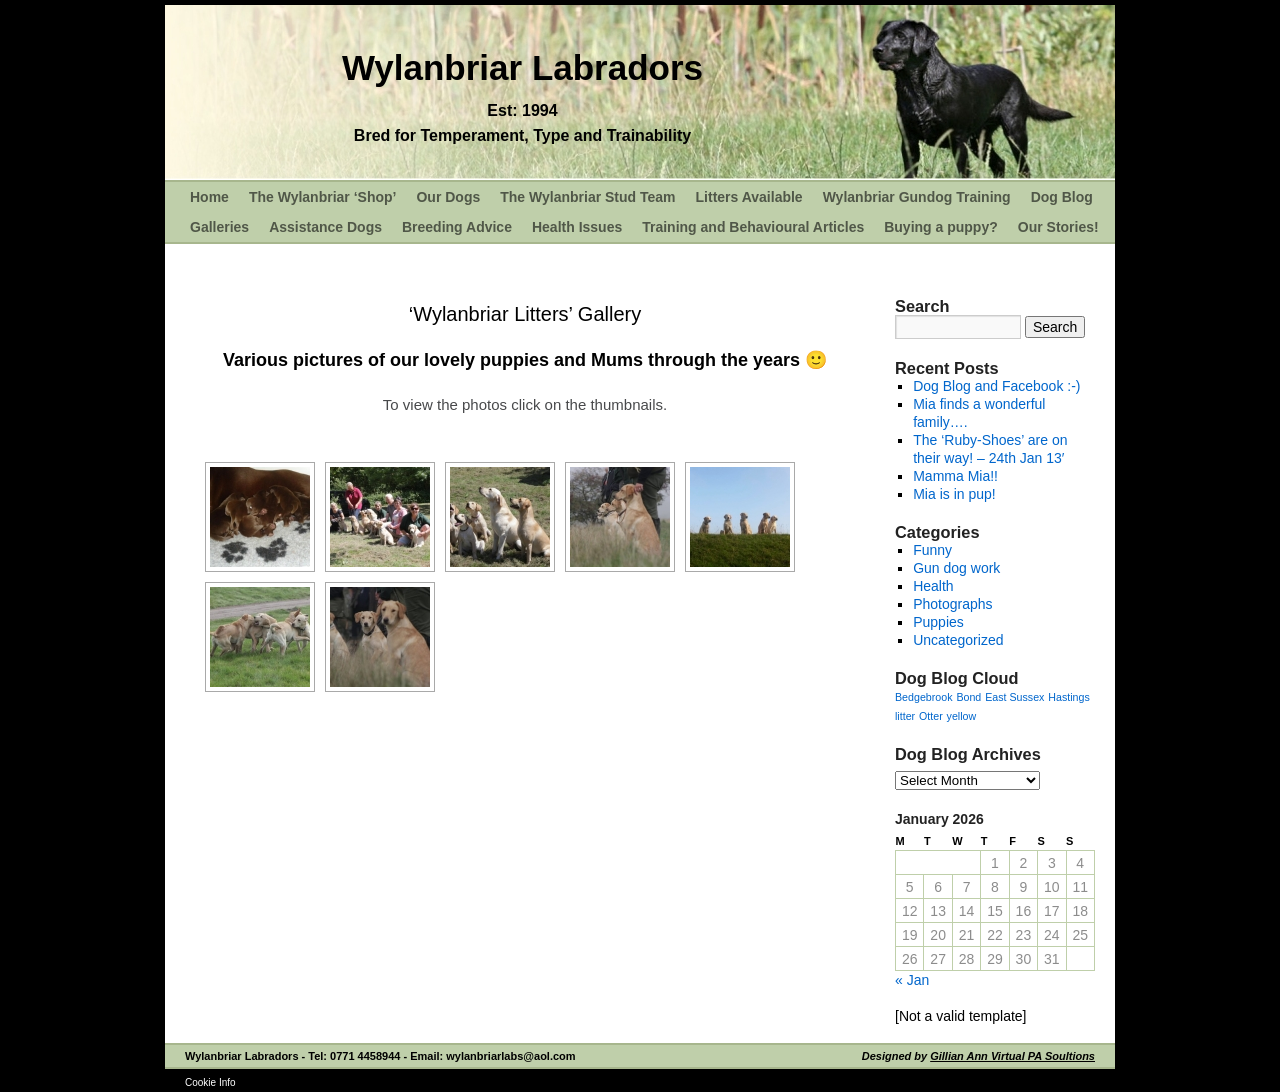 This screenshot has height=1092, width=1280. I want to click on Cookie Info, so click(210, 1082).